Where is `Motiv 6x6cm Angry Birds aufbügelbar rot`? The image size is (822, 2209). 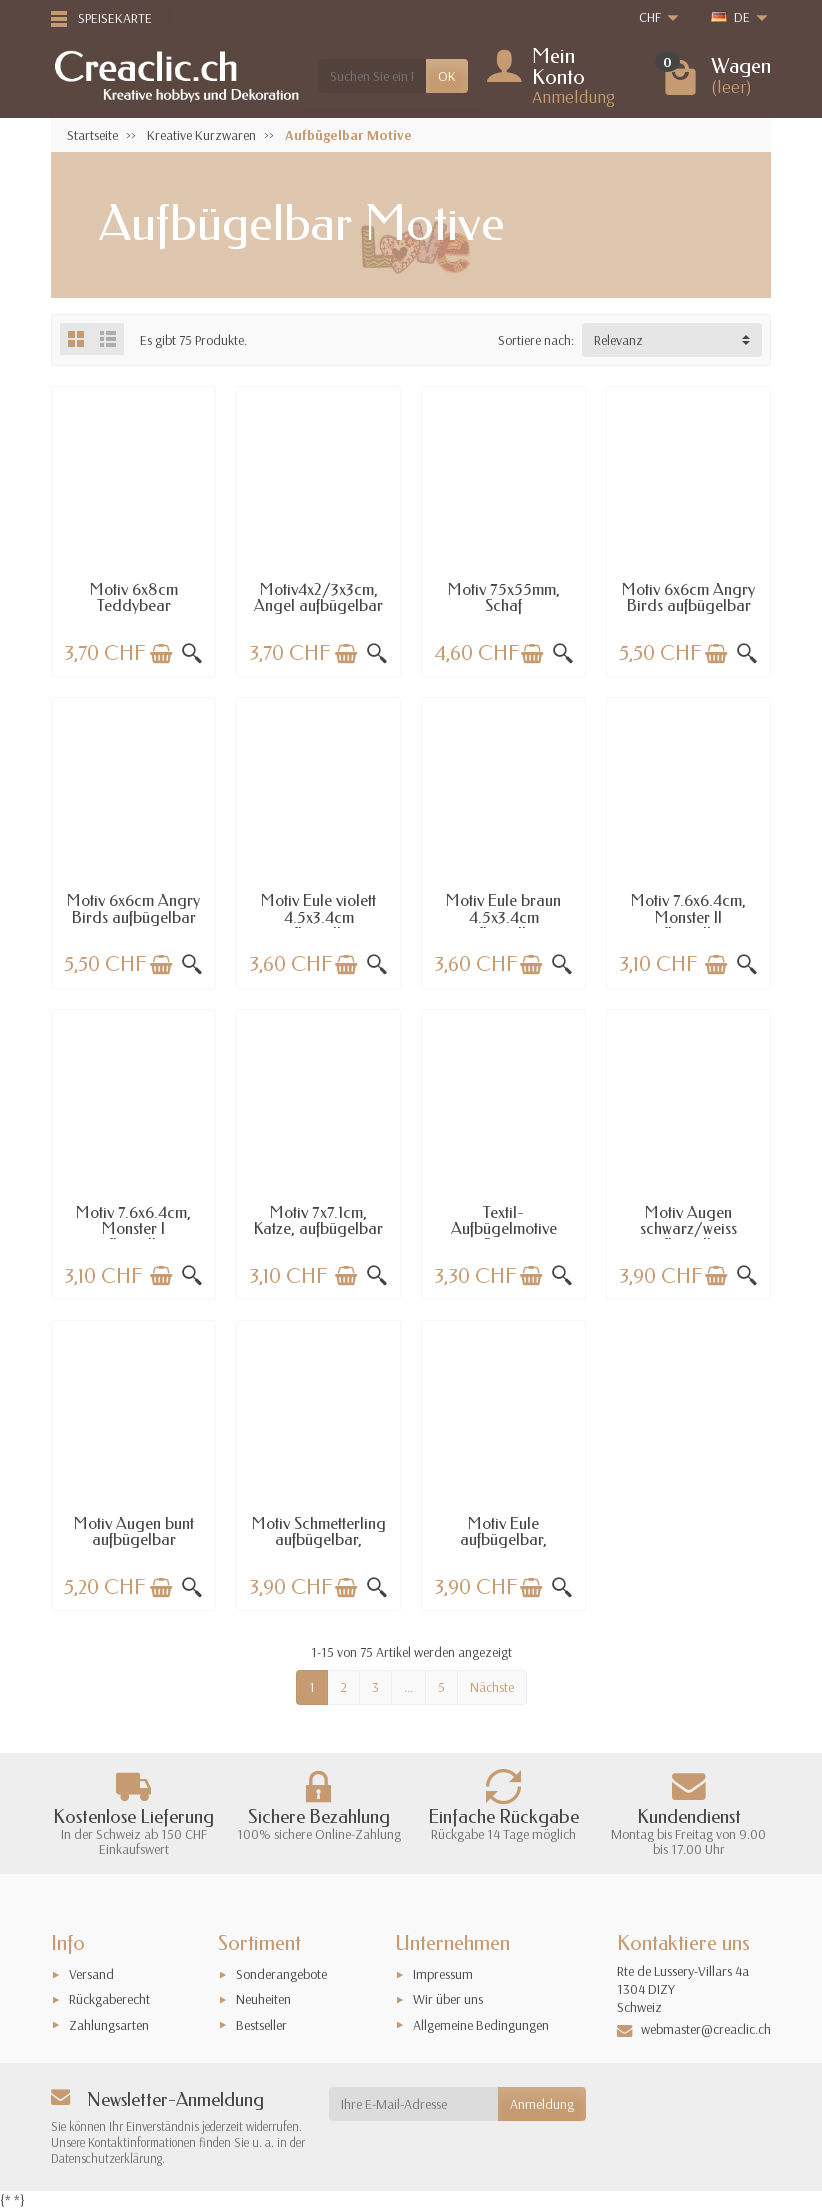 Motiv 6x6cm Angry Birds aufbügelbar rot is located at coordinates (133, 917).